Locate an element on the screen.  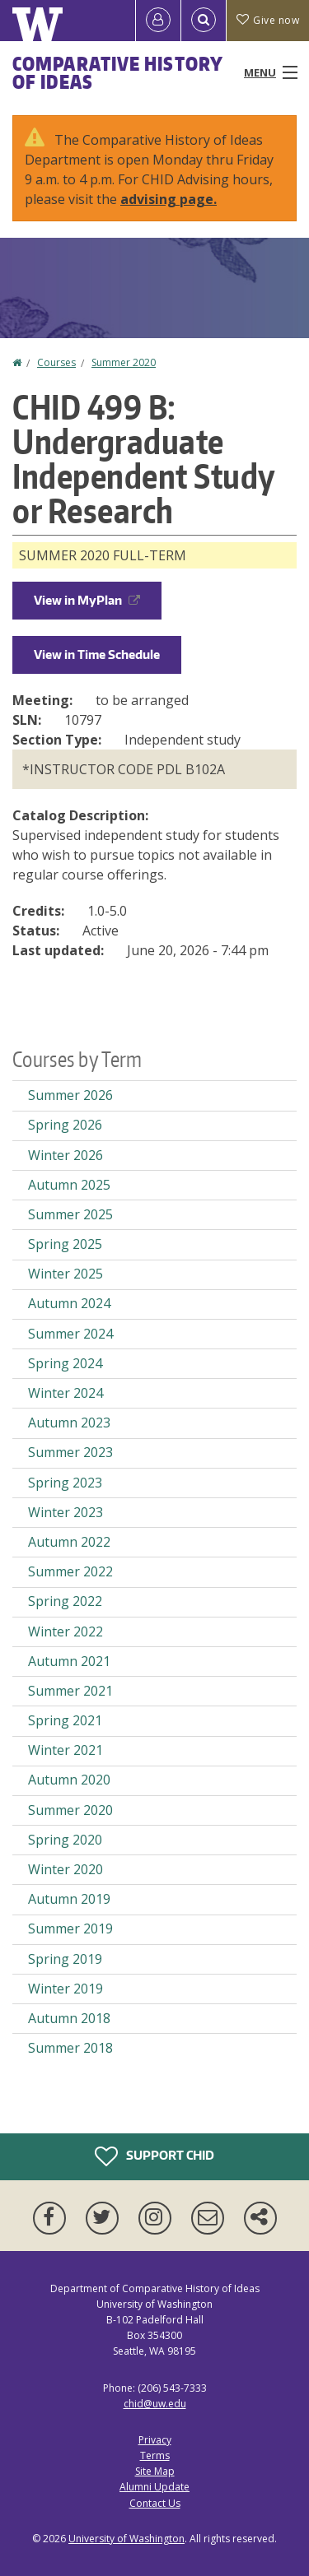
Contact Us is located at coordinates (154, 2503).